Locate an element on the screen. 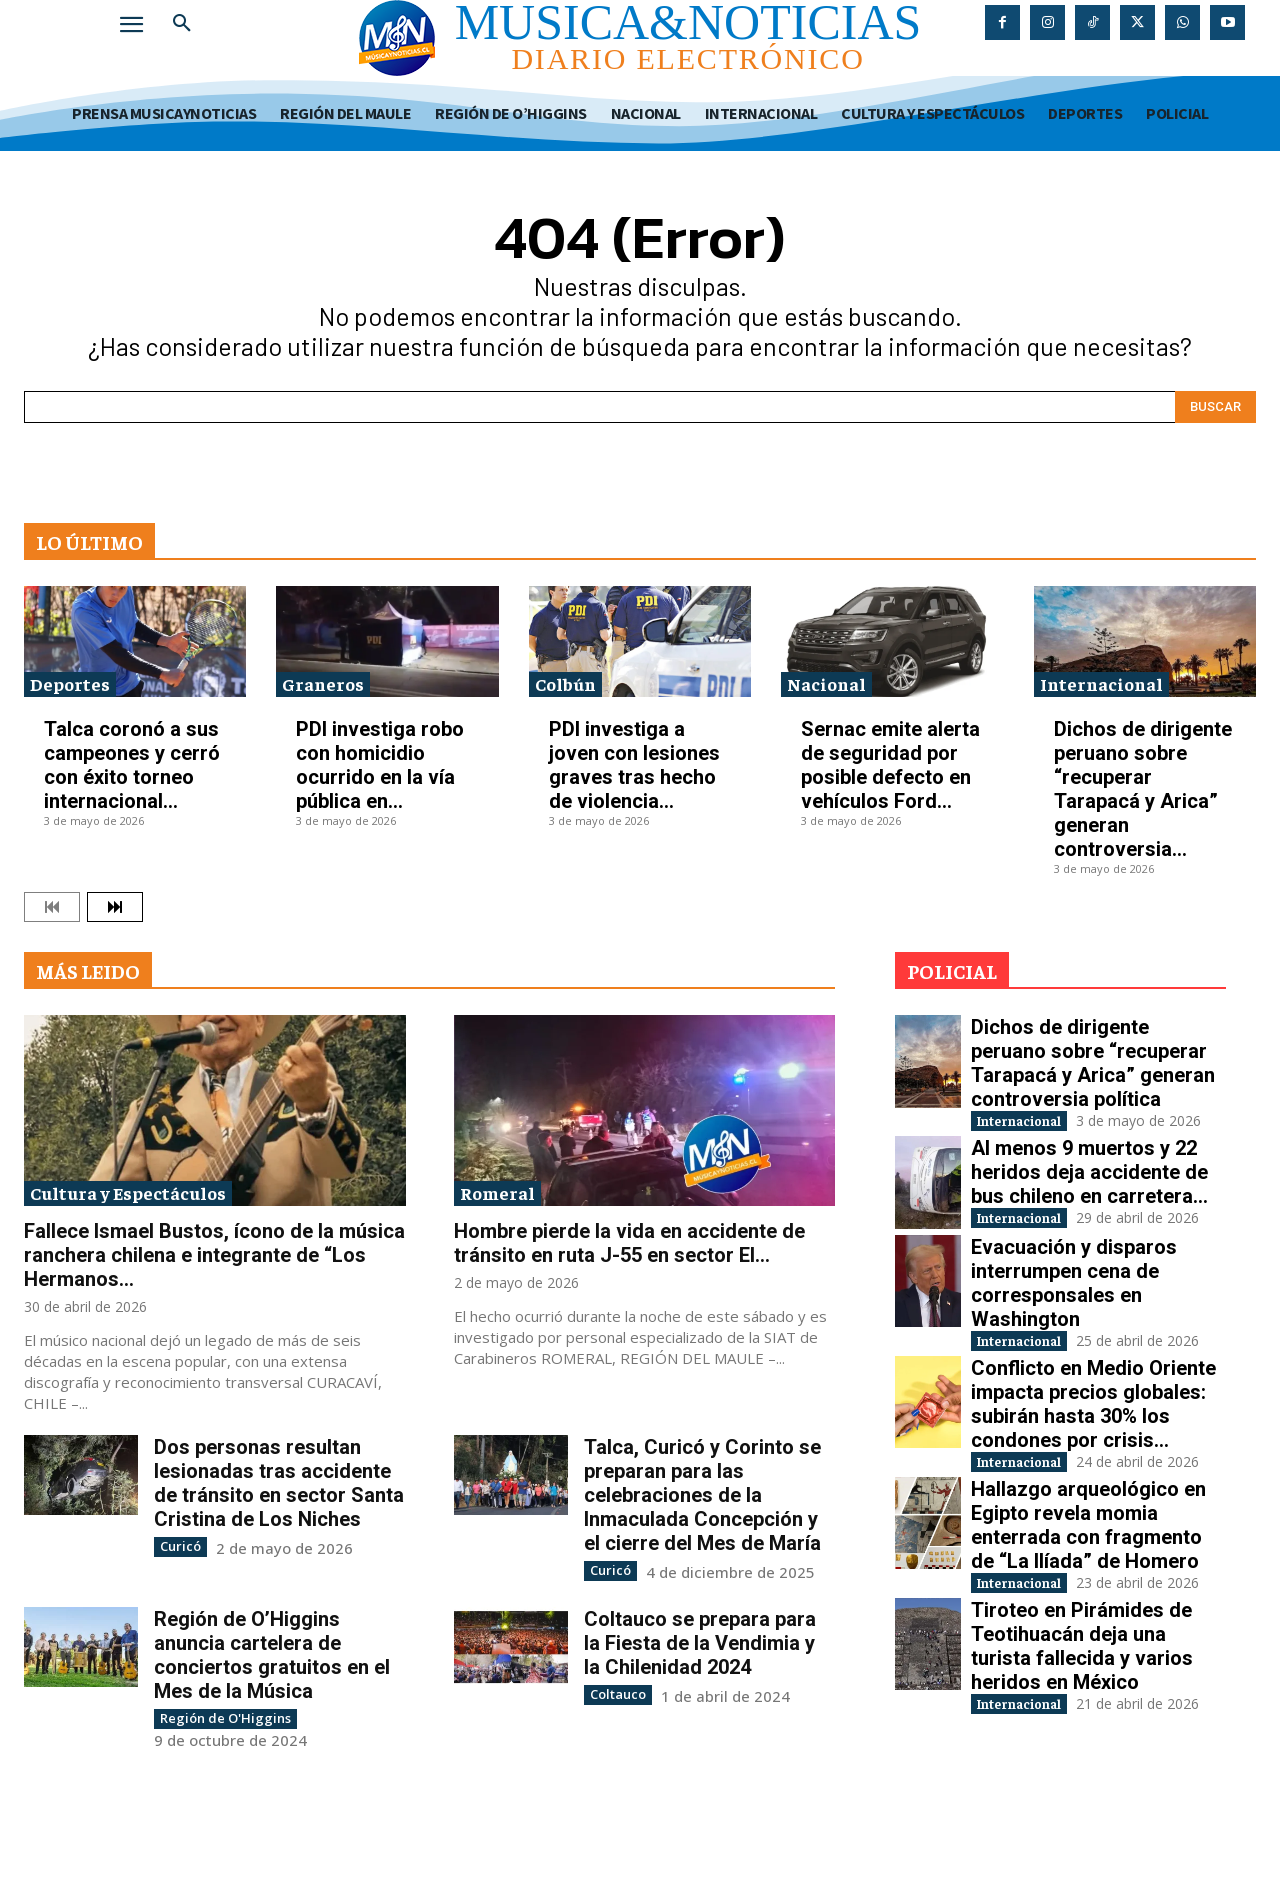  Región de O'Higgins is located at coordinates (218, 1716).